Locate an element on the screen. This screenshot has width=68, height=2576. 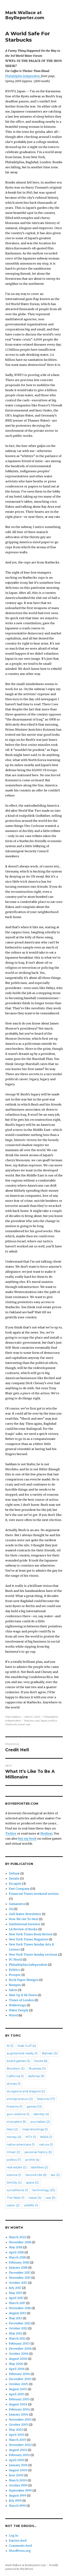
money [money (4 items)] is located at coordinates (14, 2137).